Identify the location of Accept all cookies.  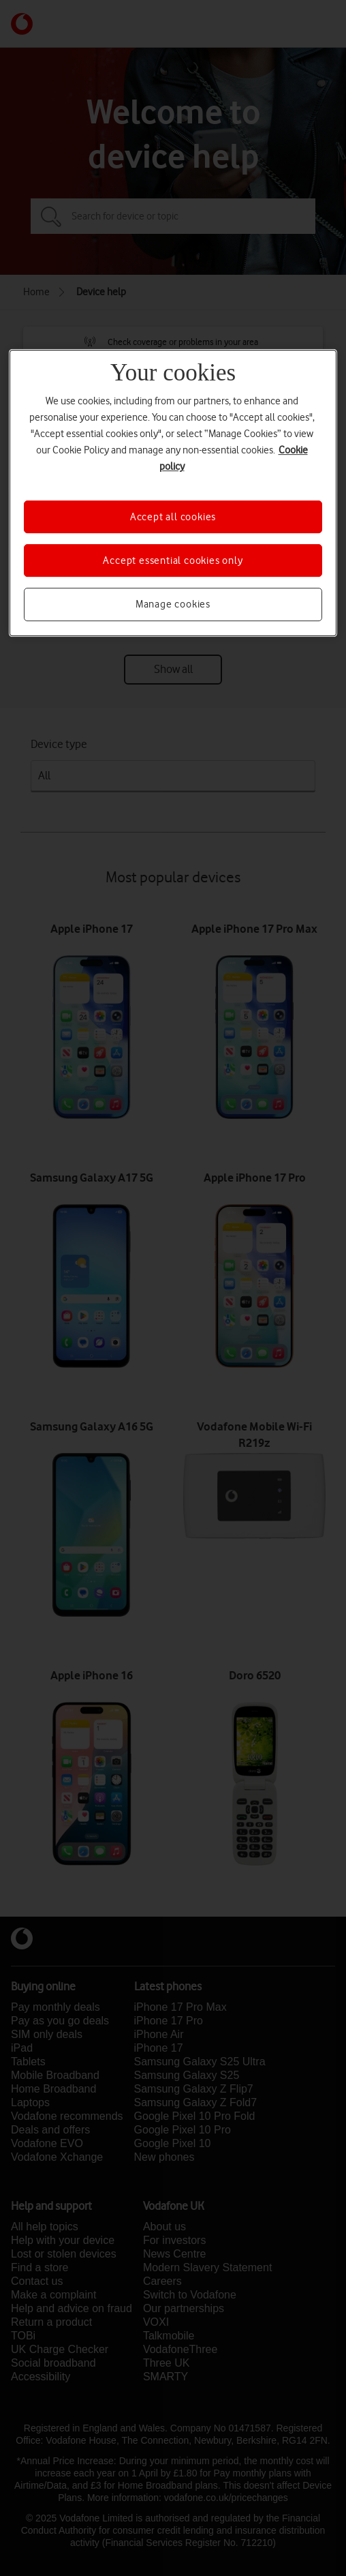
(173, 517).